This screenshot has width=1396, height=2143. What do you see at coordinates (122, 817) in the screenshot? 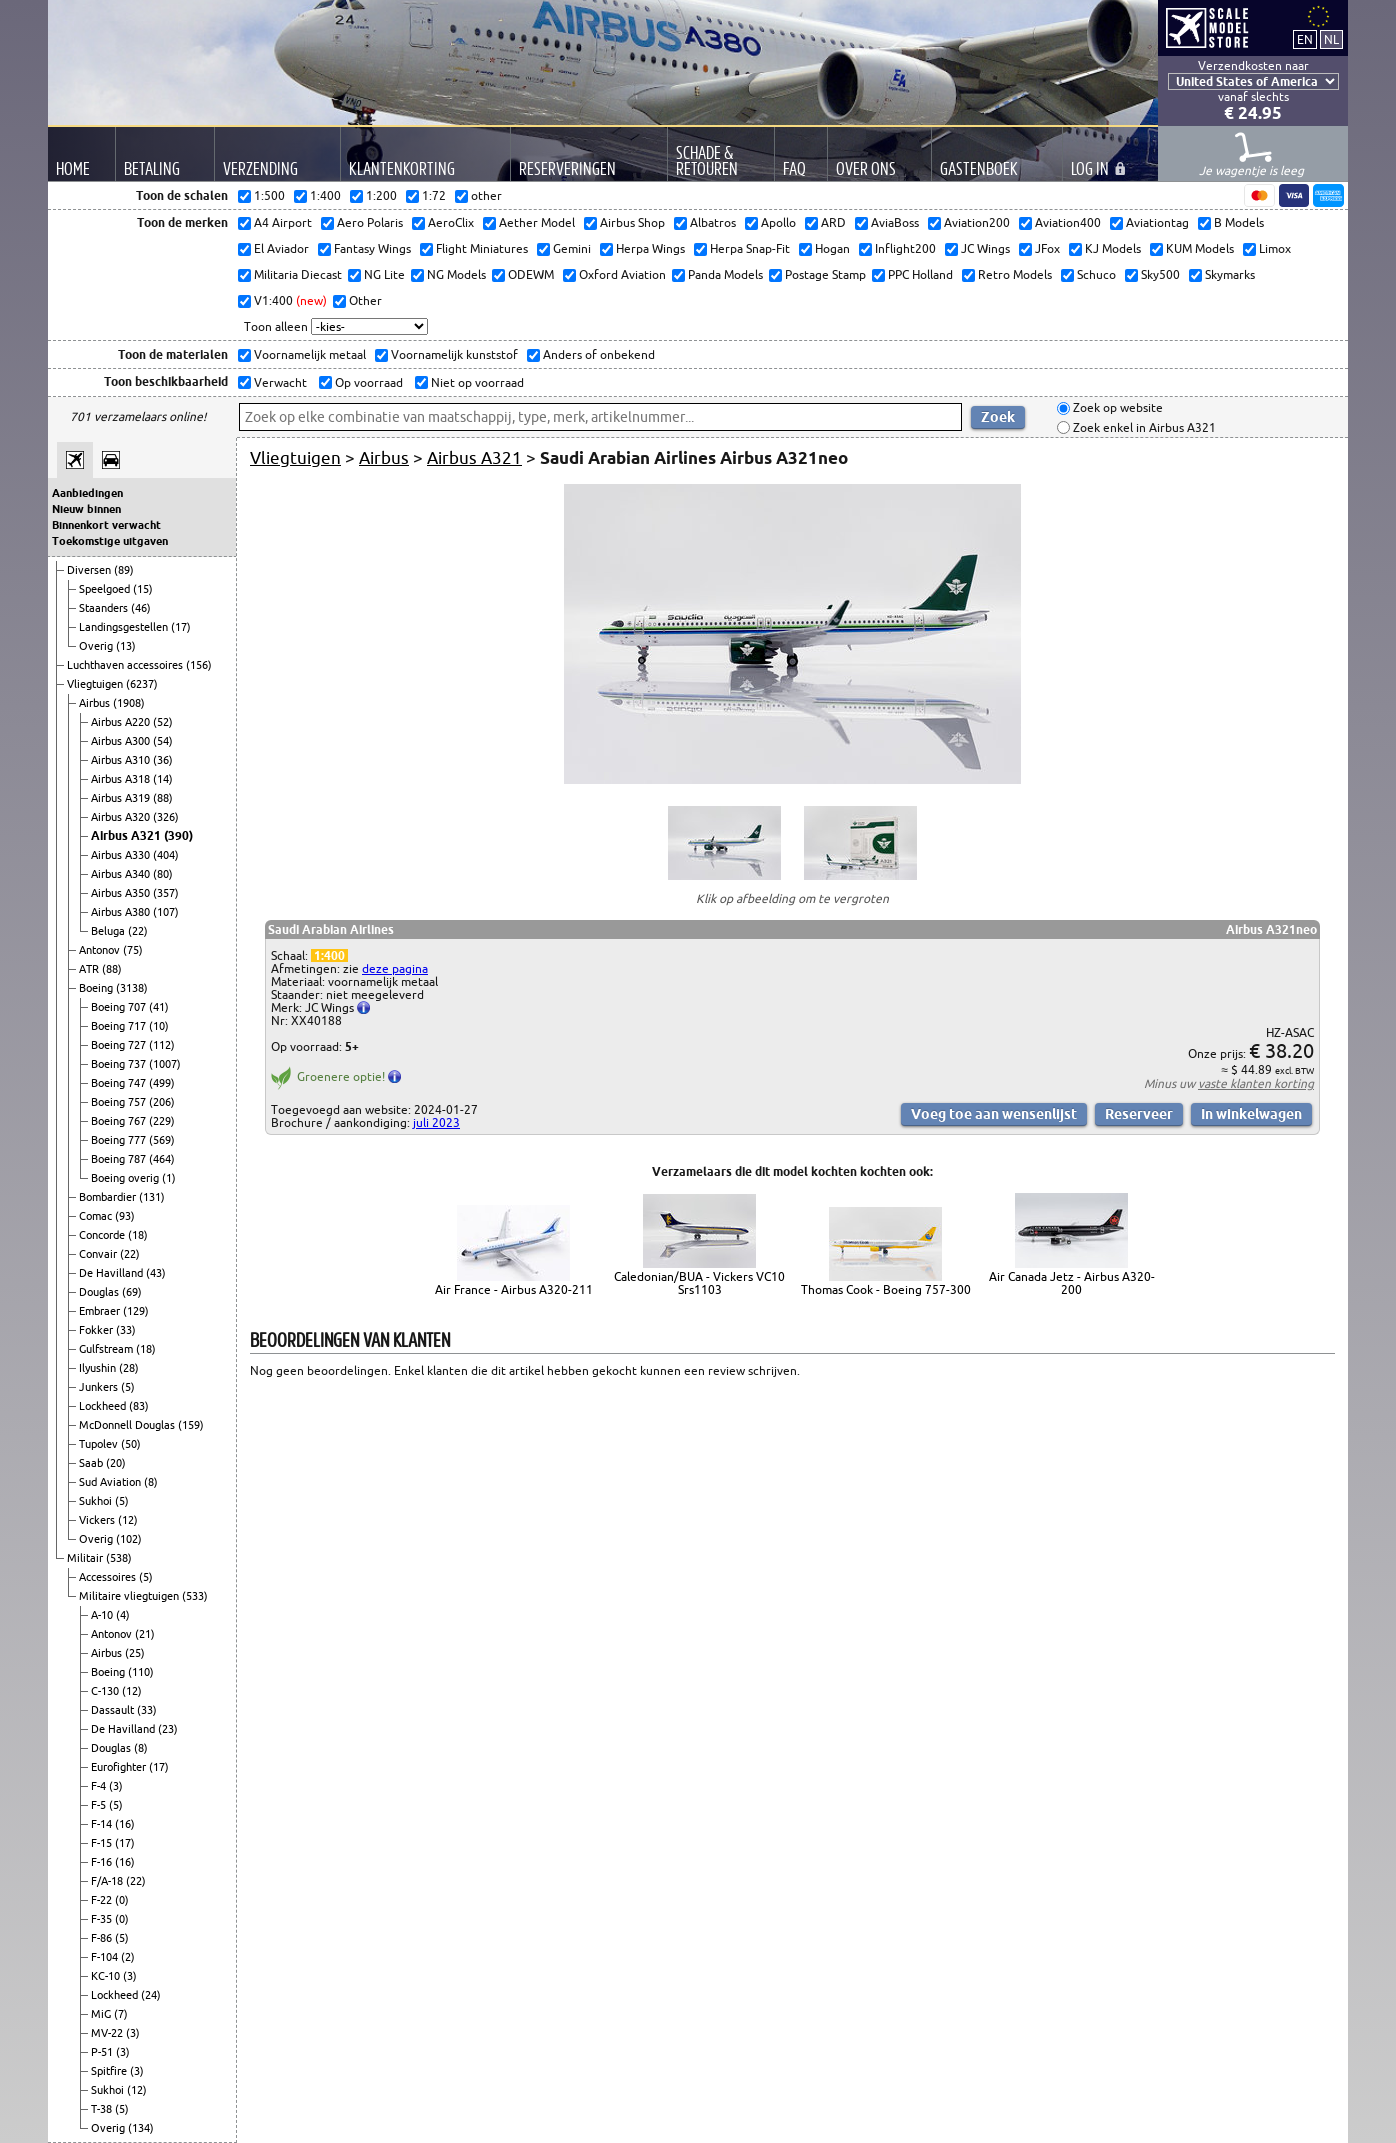
I see `Airbus A320` at bounding box center [122, 817].